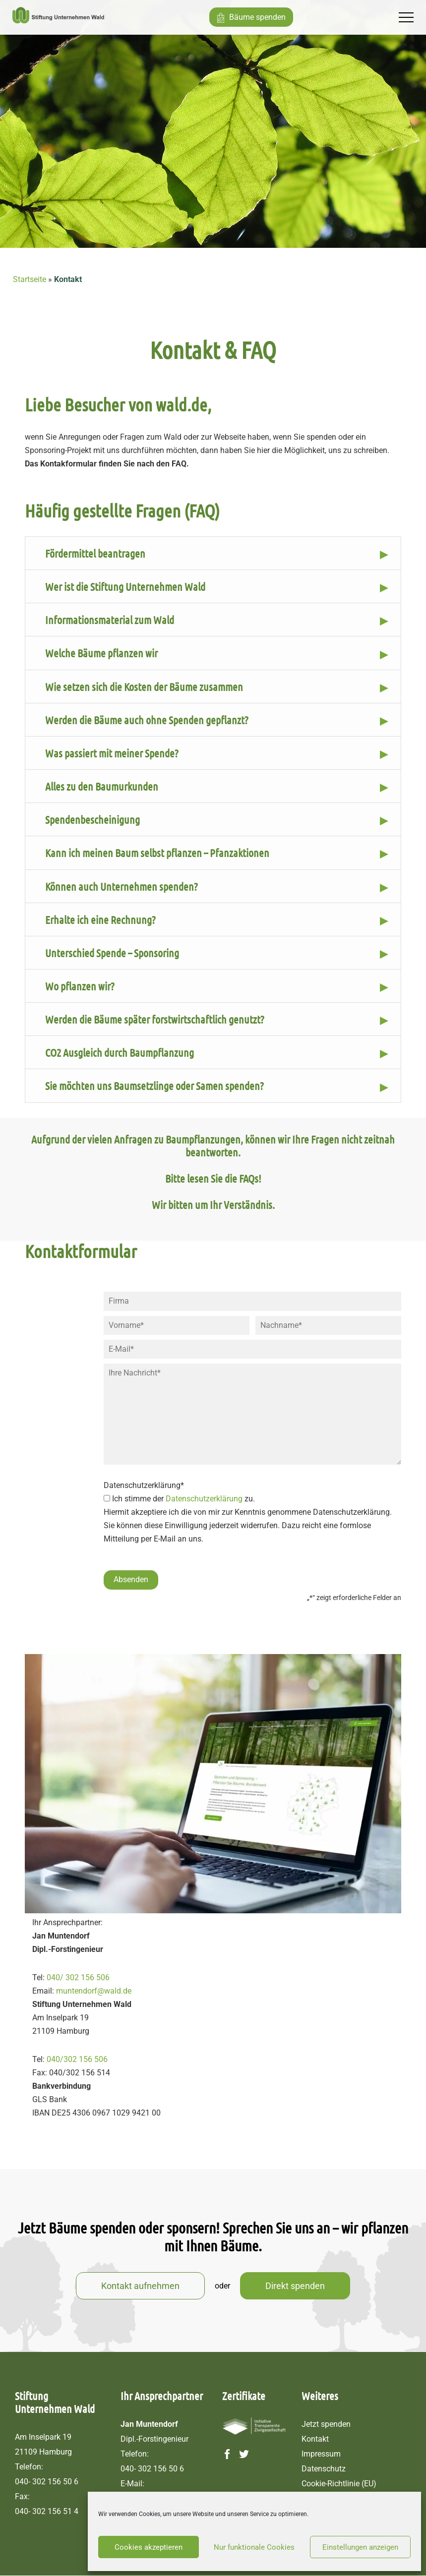 Image resolution: width=426 pixels, height=2576 pixels. I want to click on 040/302 156 506, so click(77, 2059).